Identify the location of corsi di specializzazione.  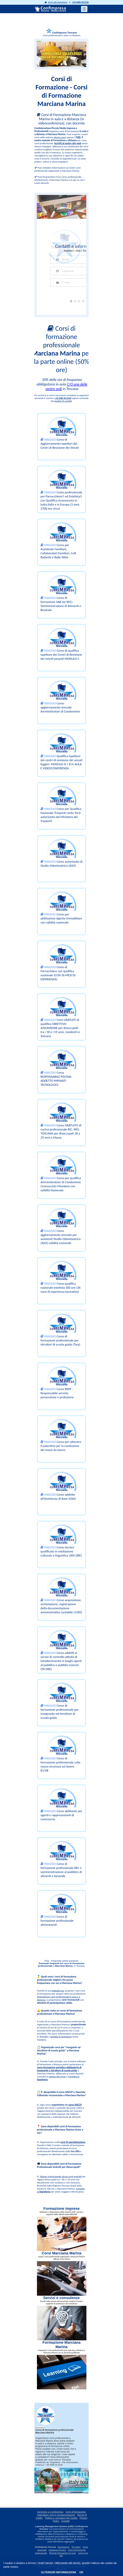
(72, 2142).